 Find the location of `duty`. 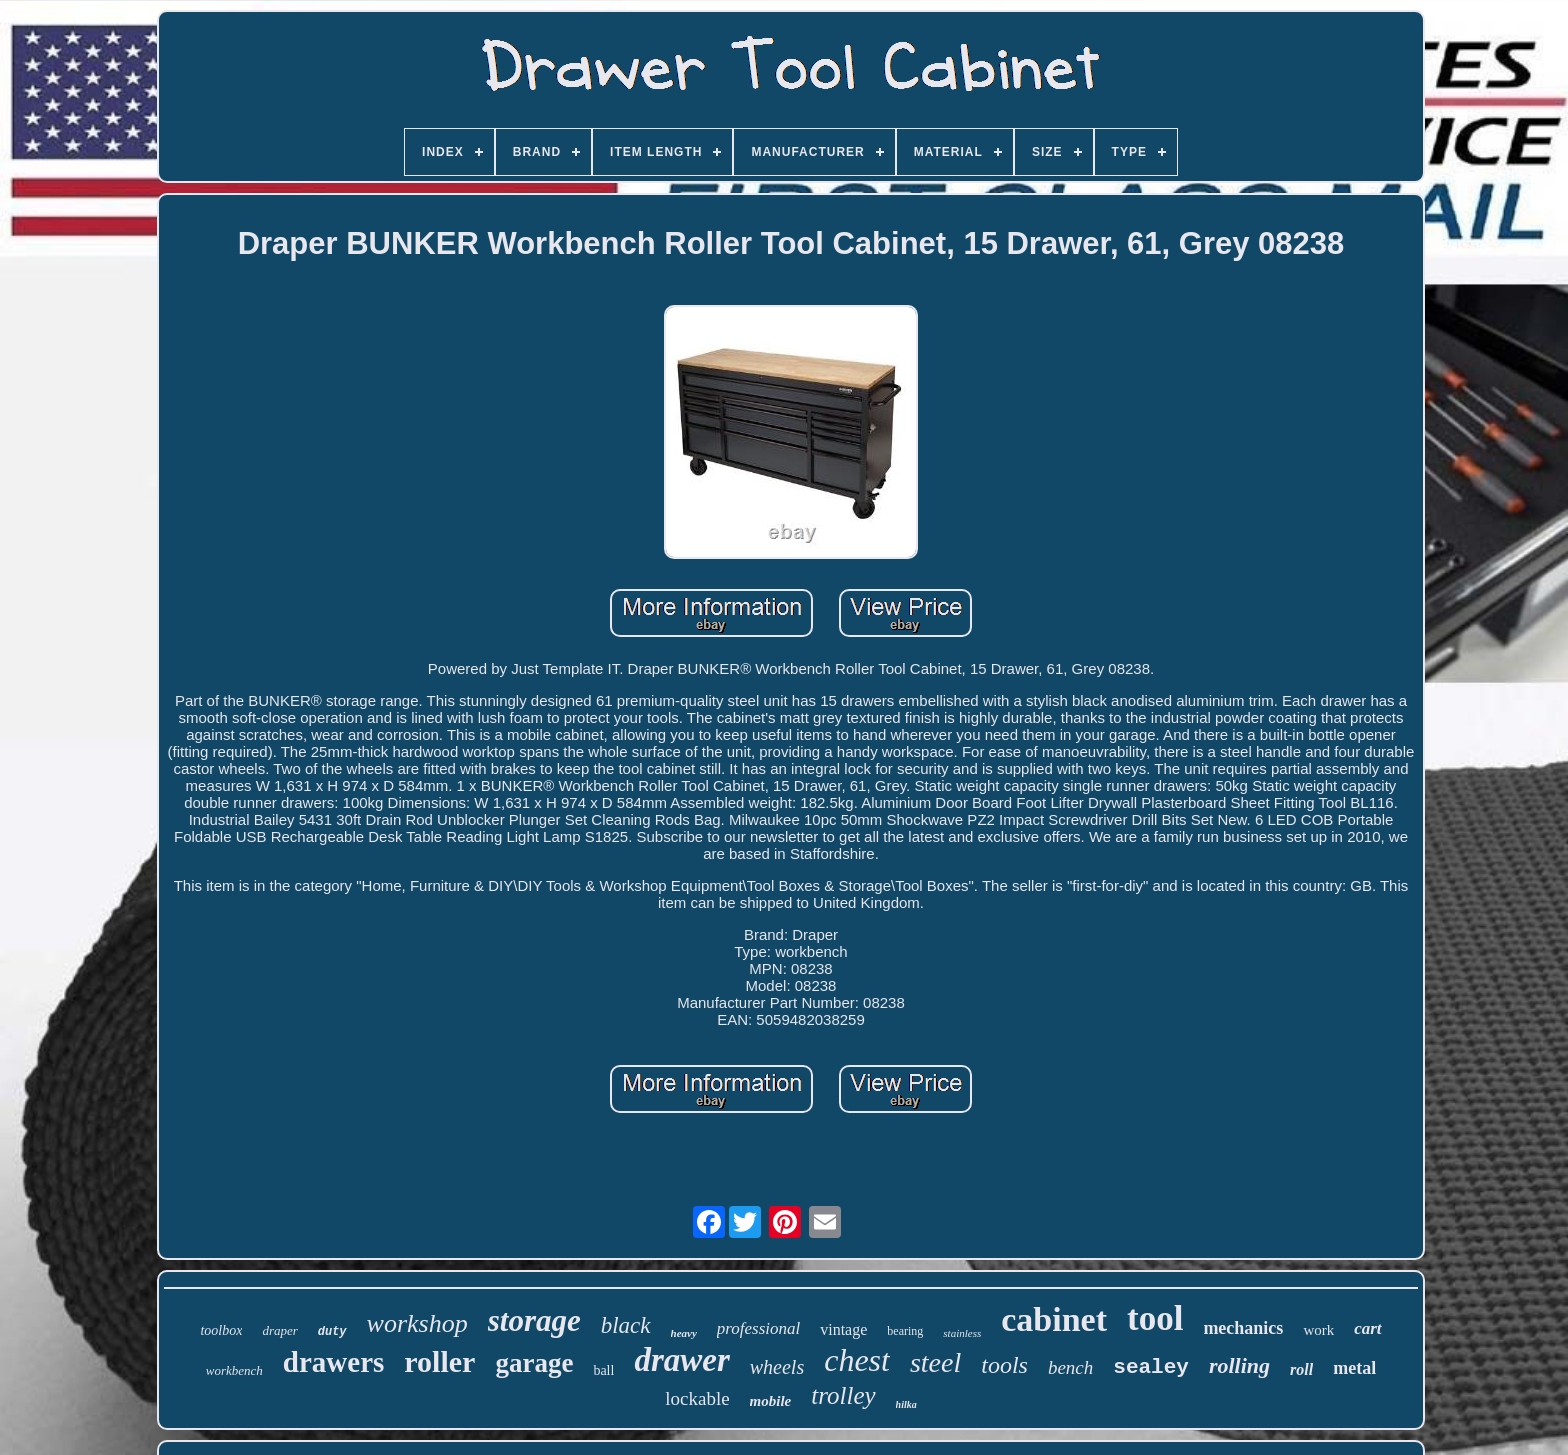

duty is located at coordinates (332, 1332).